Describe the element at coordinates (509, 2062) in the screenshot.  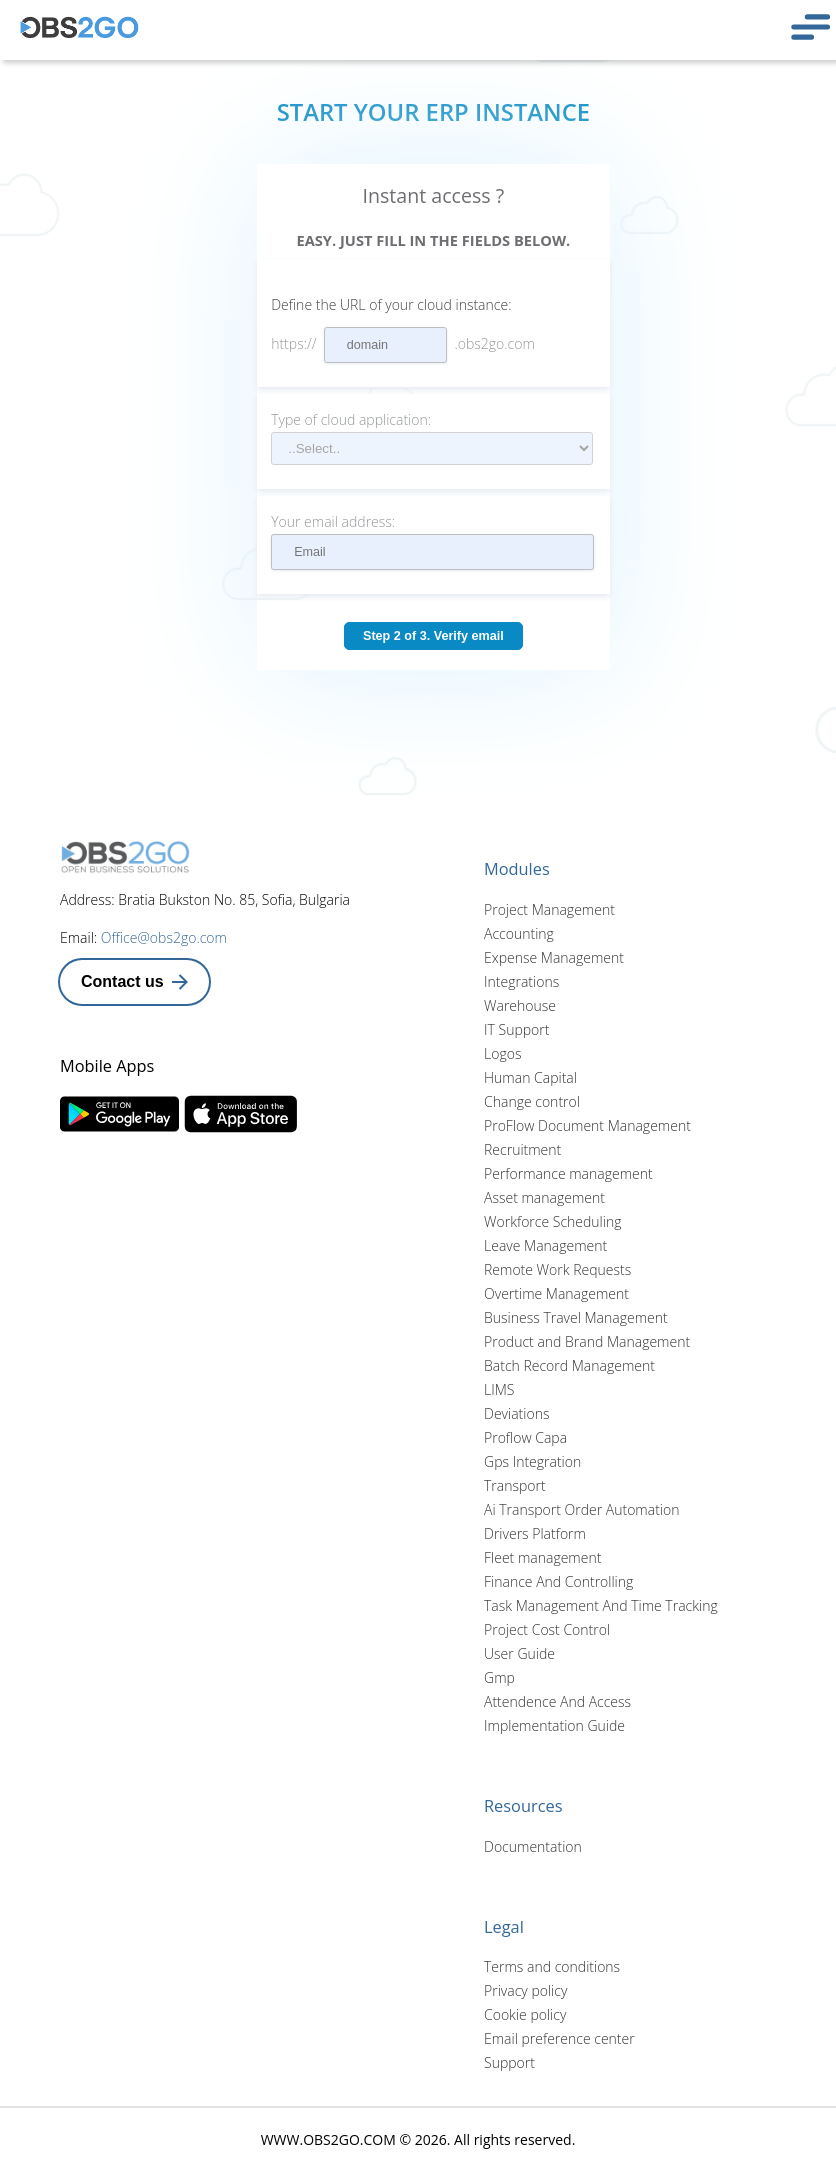
I see `Support` at that location.